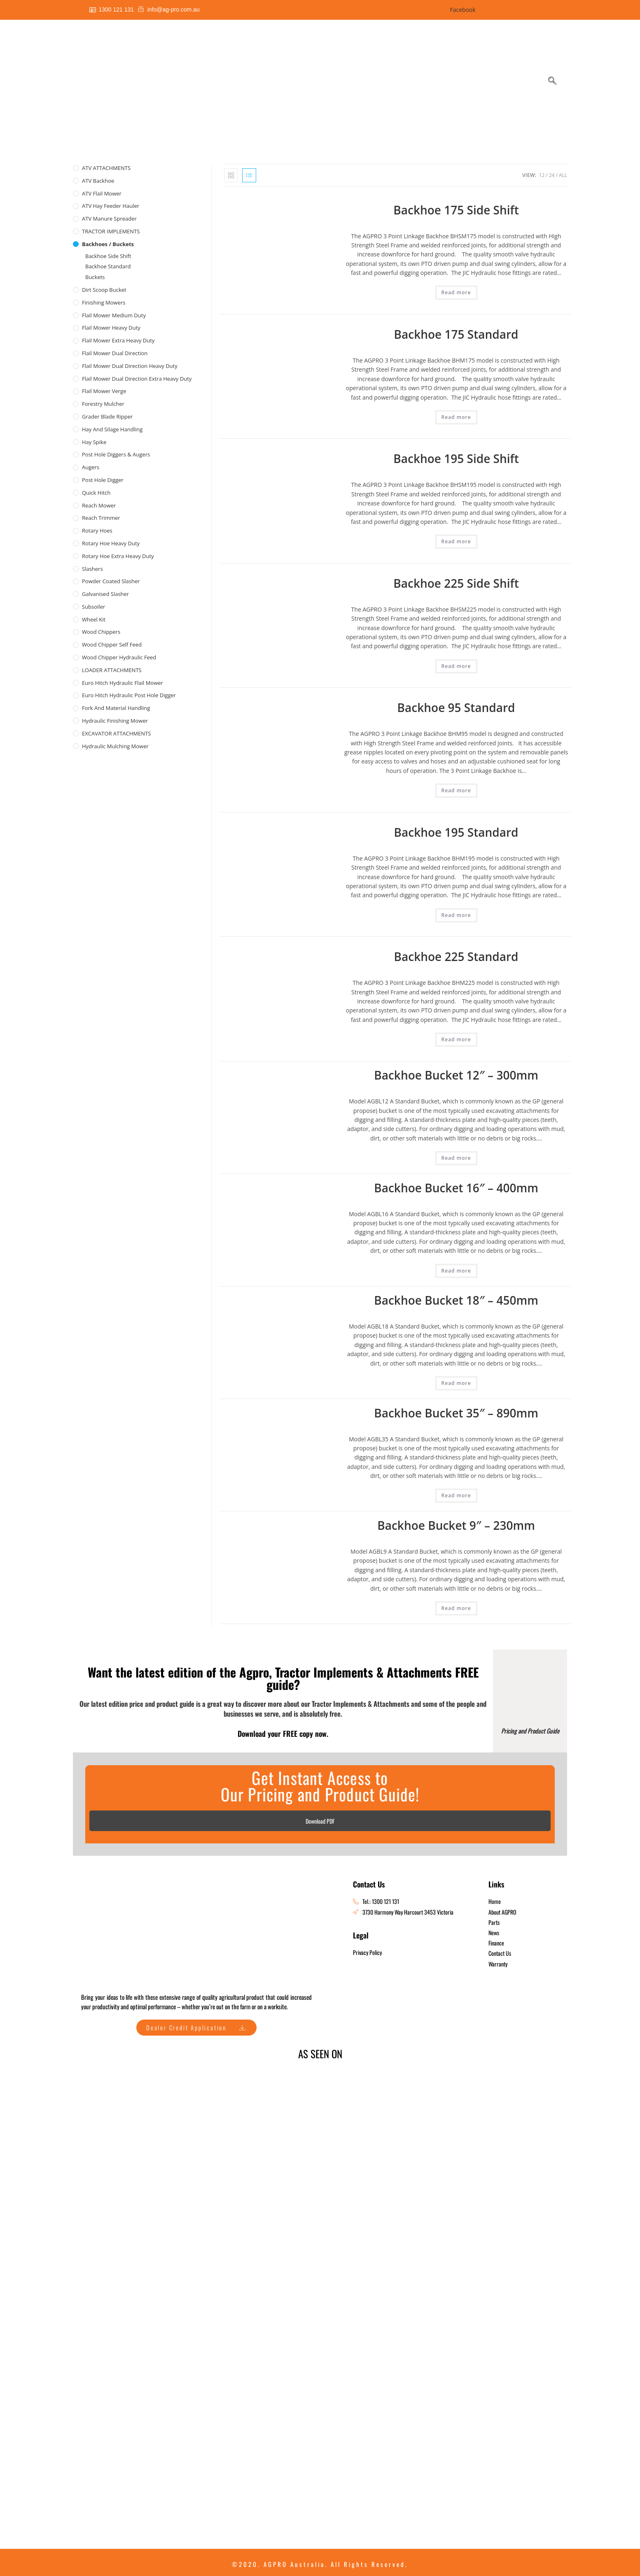 The width and height of the screenshot is (640, 2576). What do you see at coordinates (90, 467) in the screenshot?
I see `Augers` at bounding box center [90, 467].